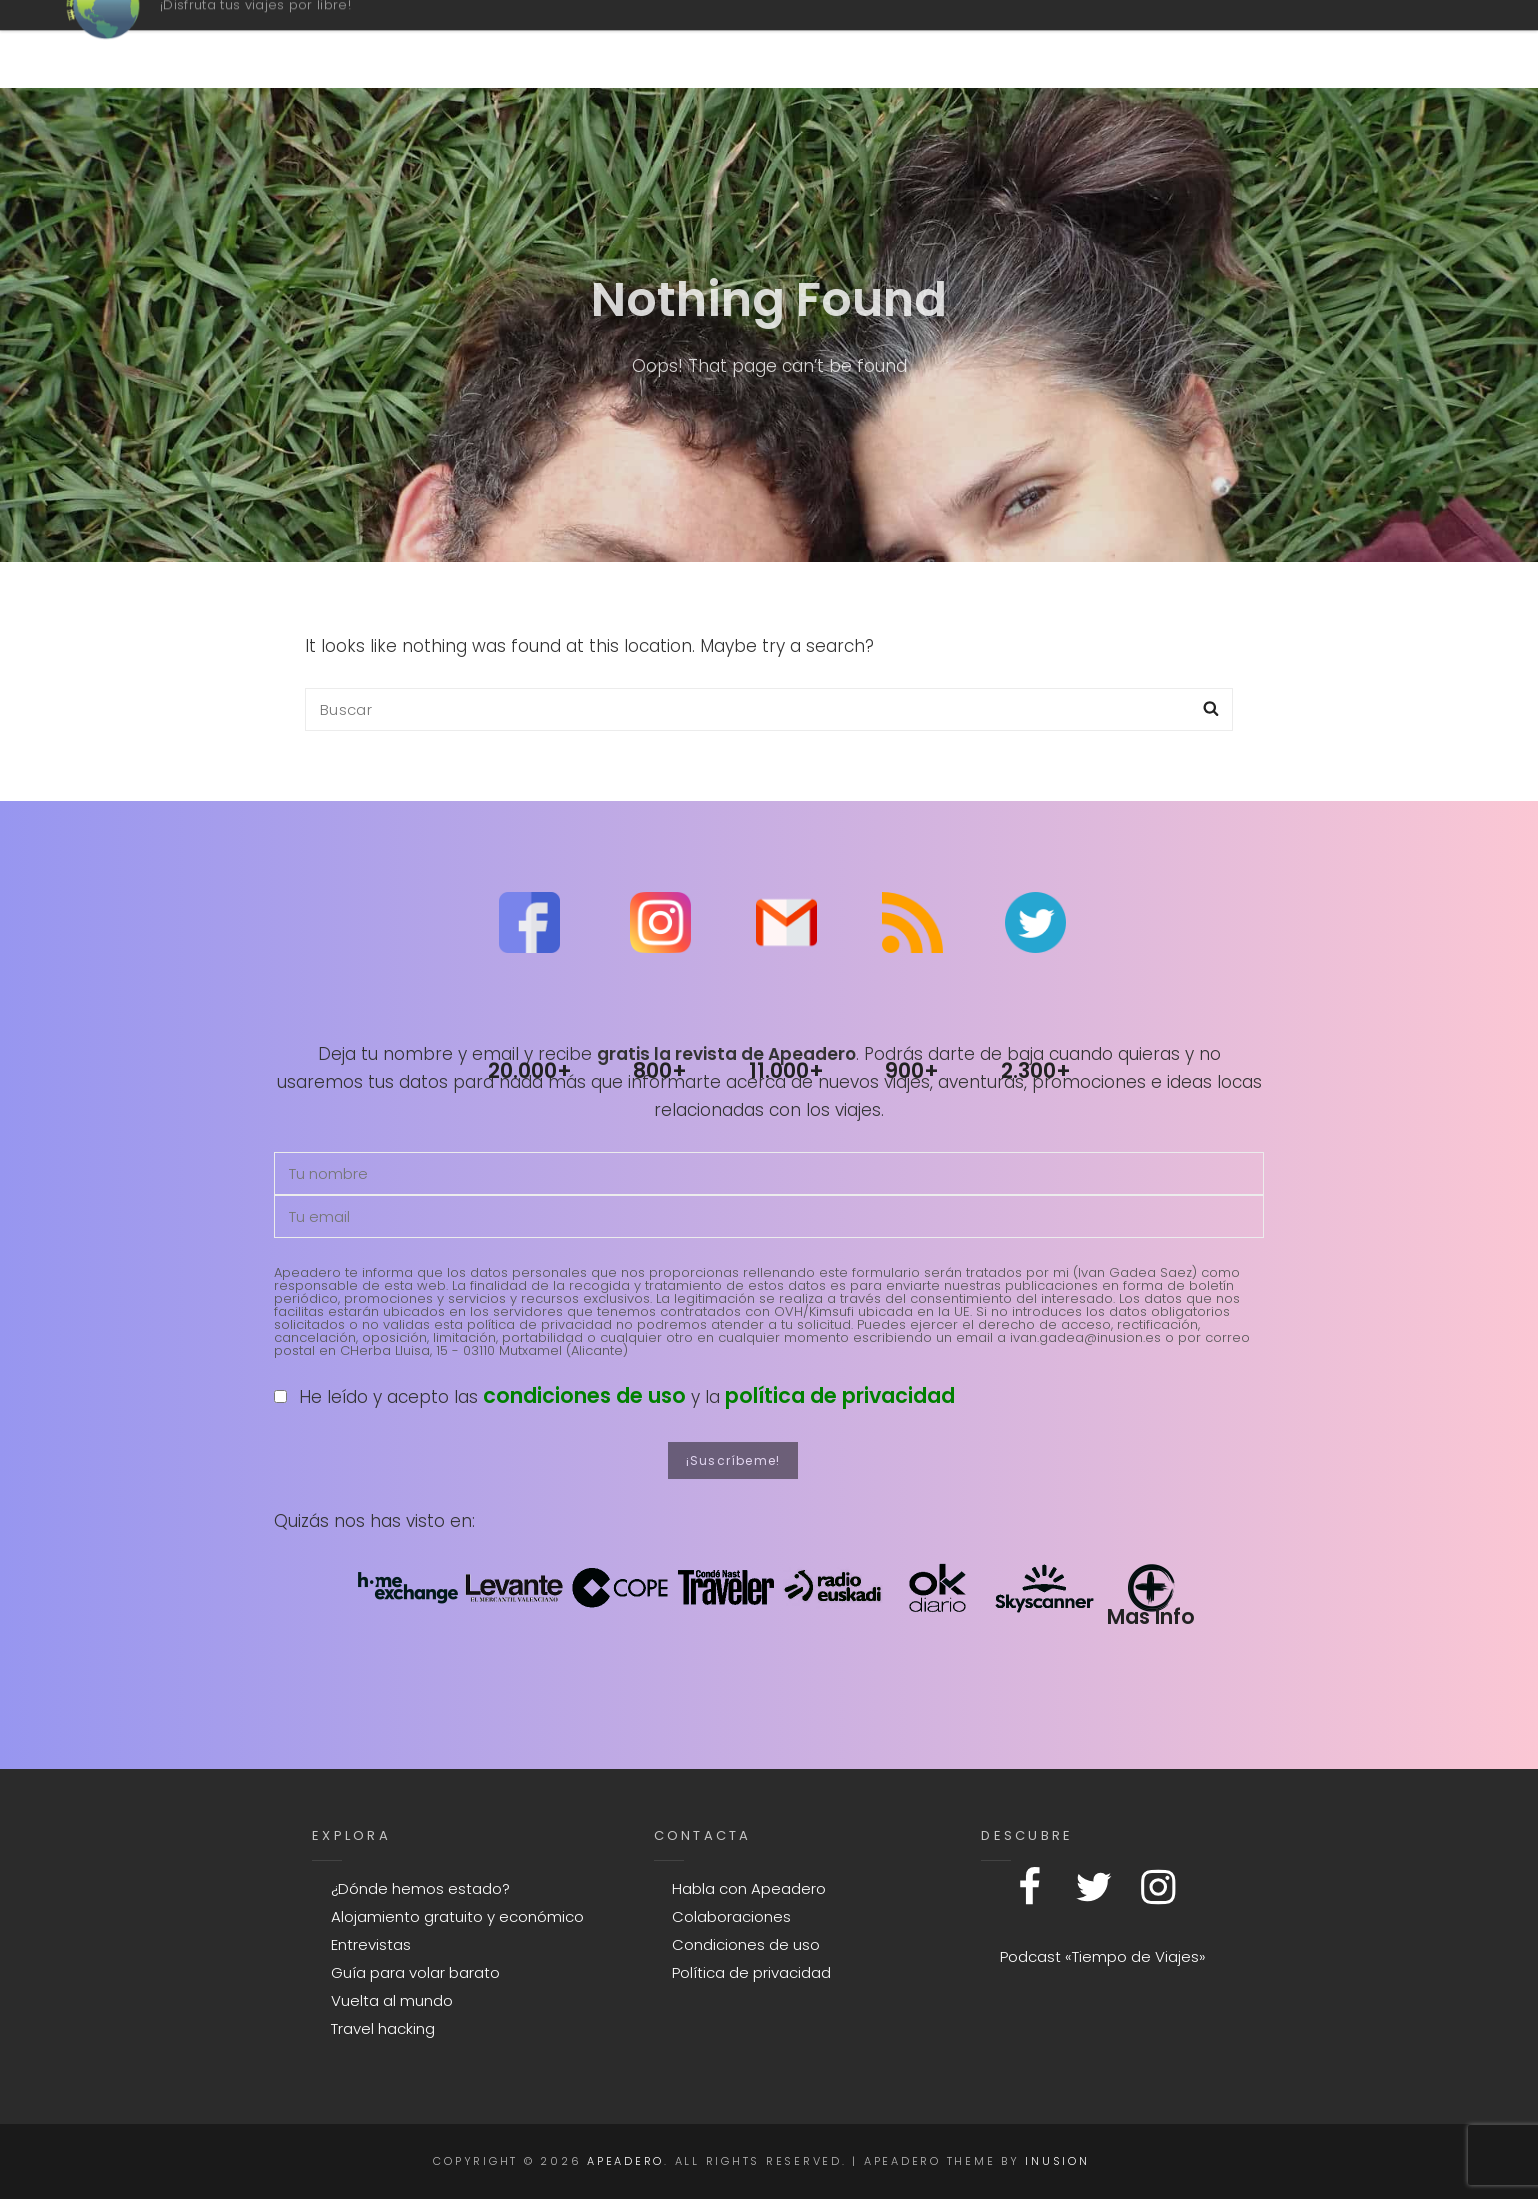  I want to click on Contacto, so click(1101, 44).